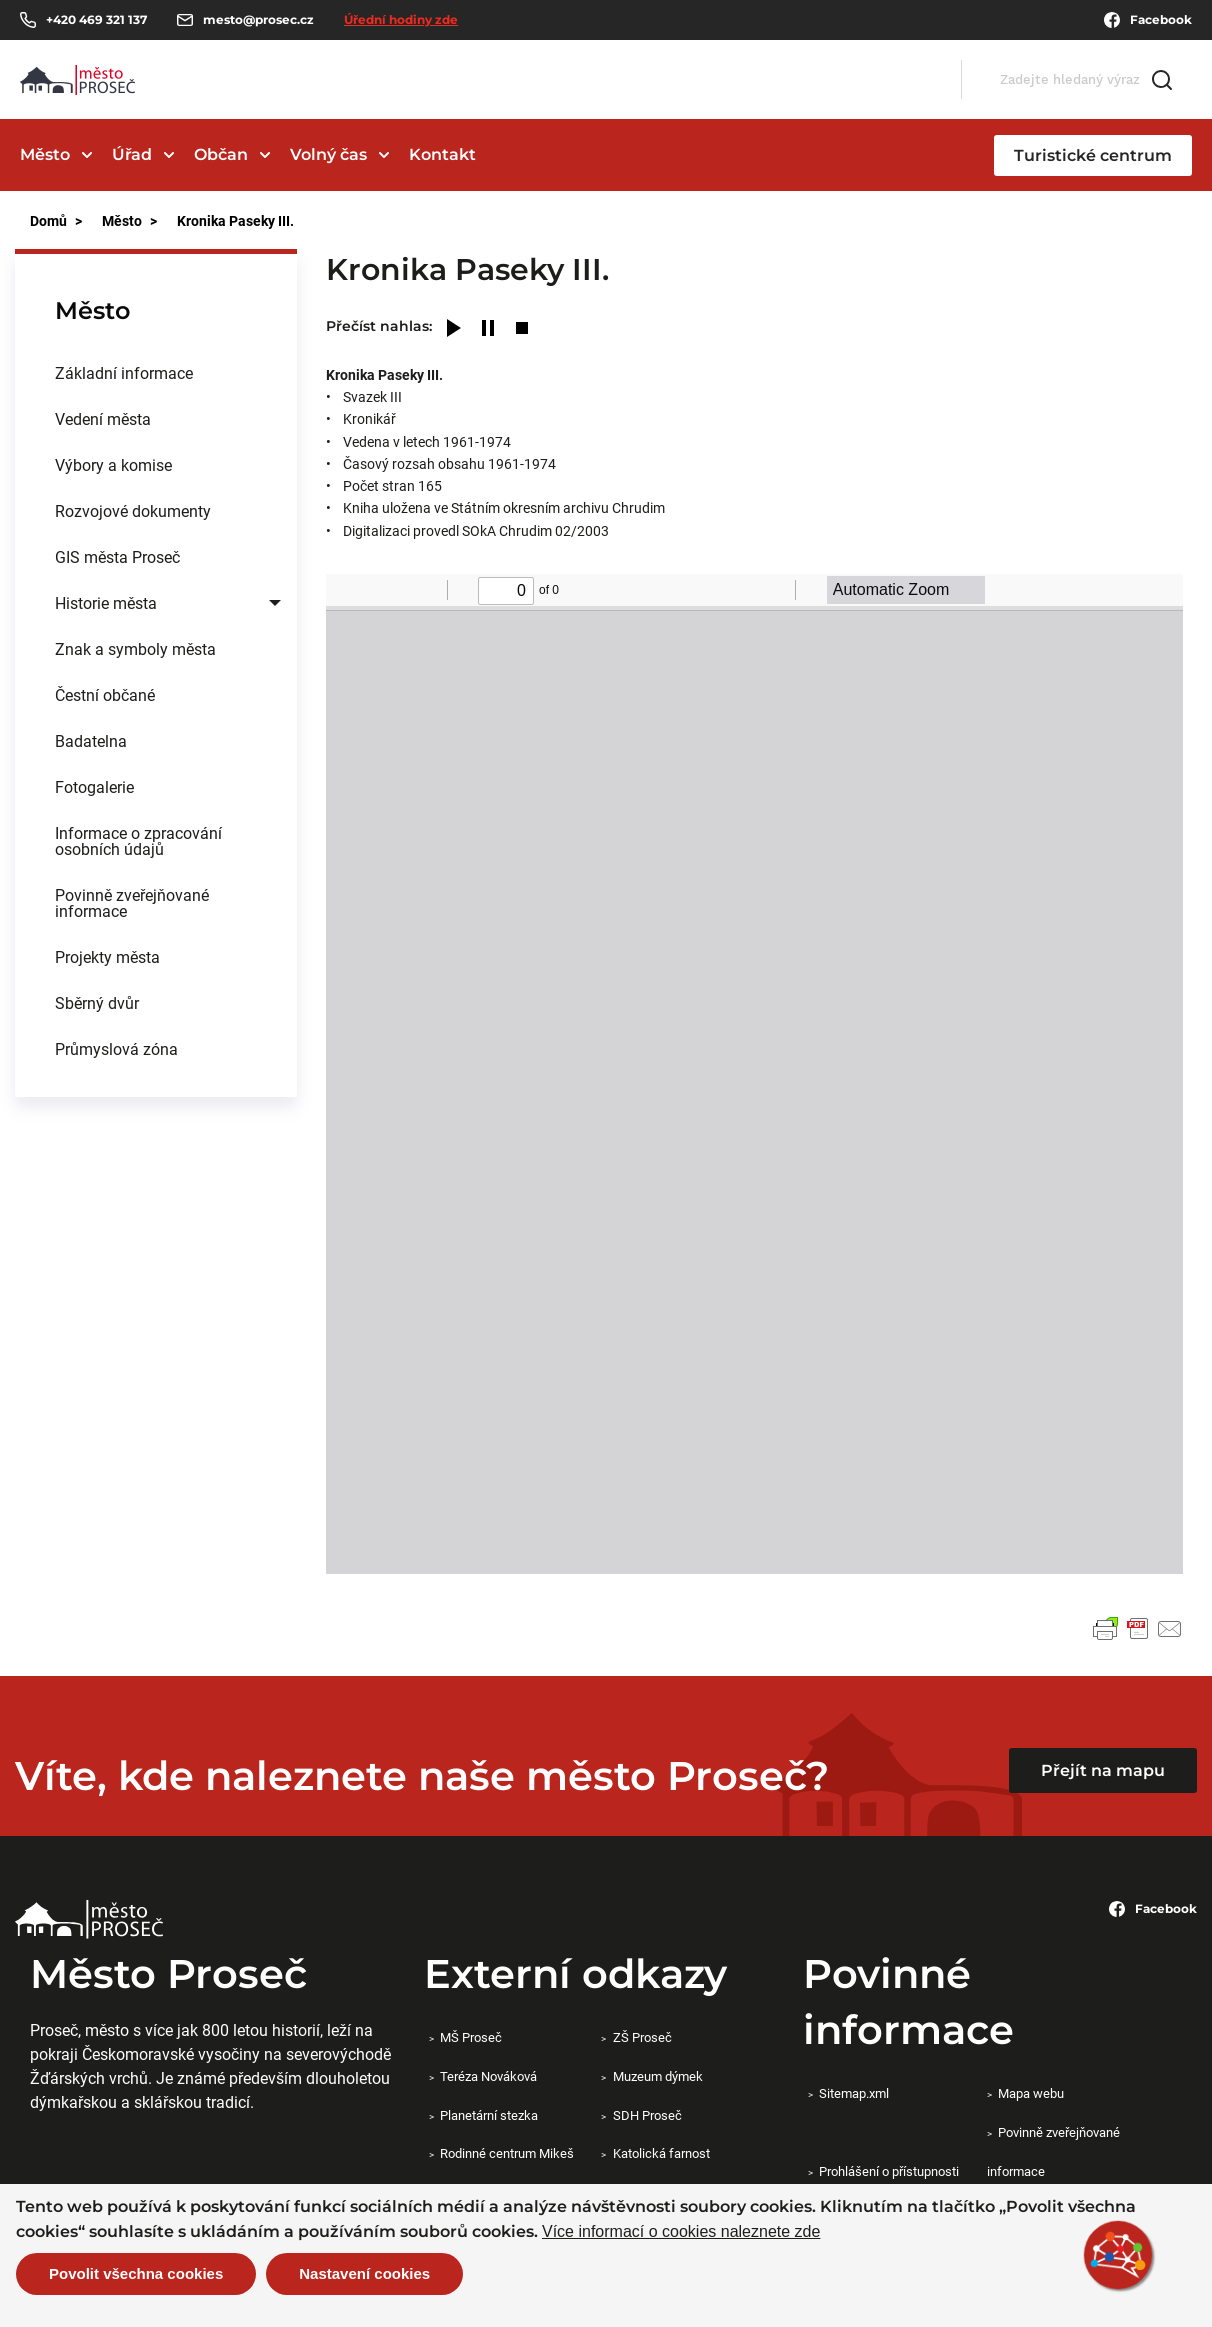 Image resolution: width=1212 pixels, height=2327 pixels. What do you see at coordinates (106, 602) in the screenshot?
I see `Historie města` at bounding box center [106, 602].